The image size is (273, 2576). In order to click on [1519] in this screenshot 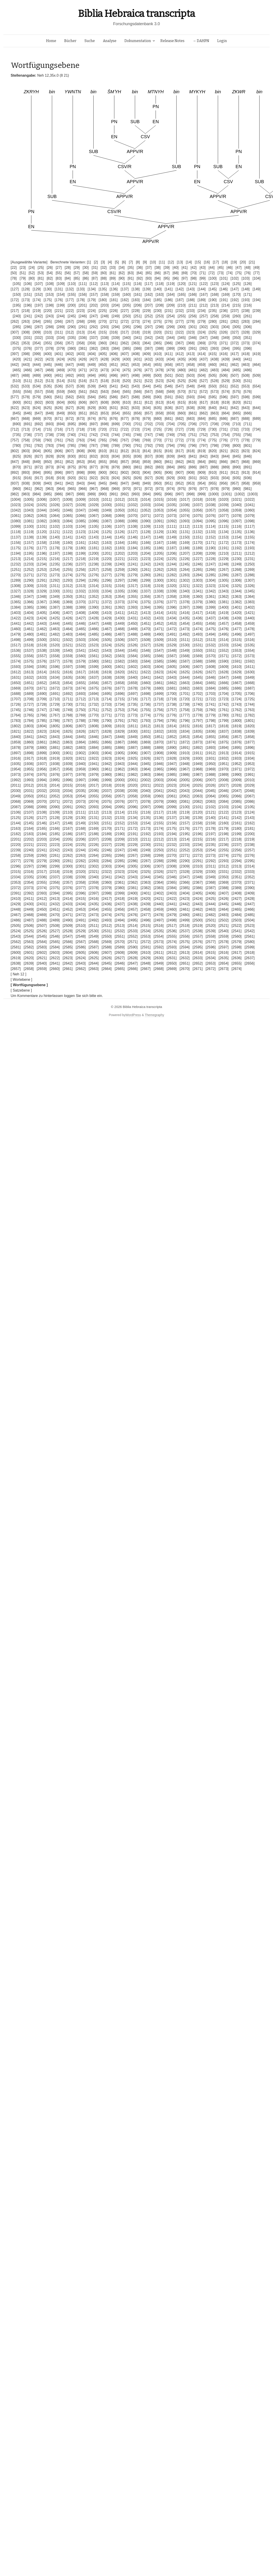, I will do `click(42, 645)`.